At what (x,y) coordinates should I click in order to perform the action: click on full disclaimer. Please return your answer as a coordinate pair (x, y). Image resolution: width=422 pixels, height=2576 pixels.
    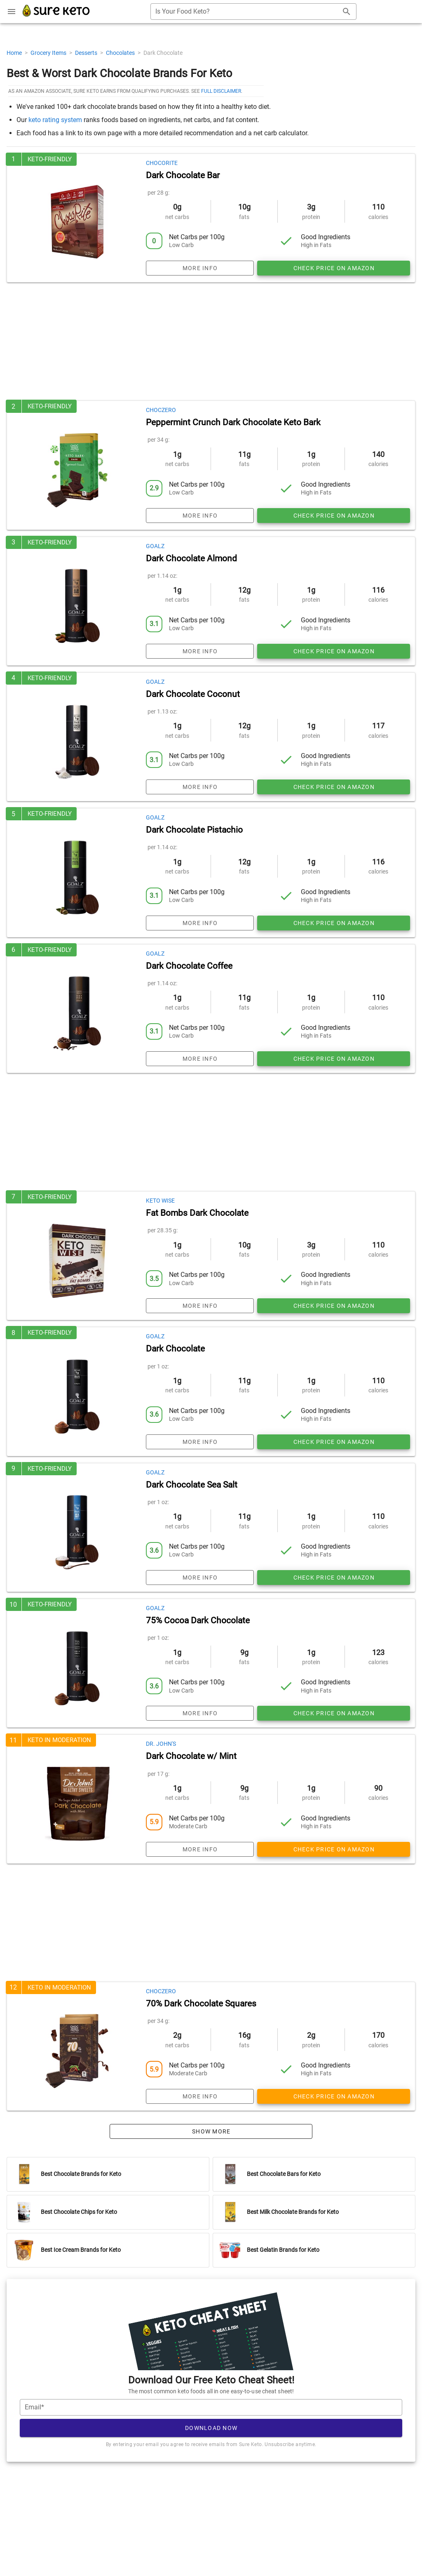
    Looking at the image, I should click on (221, 91).